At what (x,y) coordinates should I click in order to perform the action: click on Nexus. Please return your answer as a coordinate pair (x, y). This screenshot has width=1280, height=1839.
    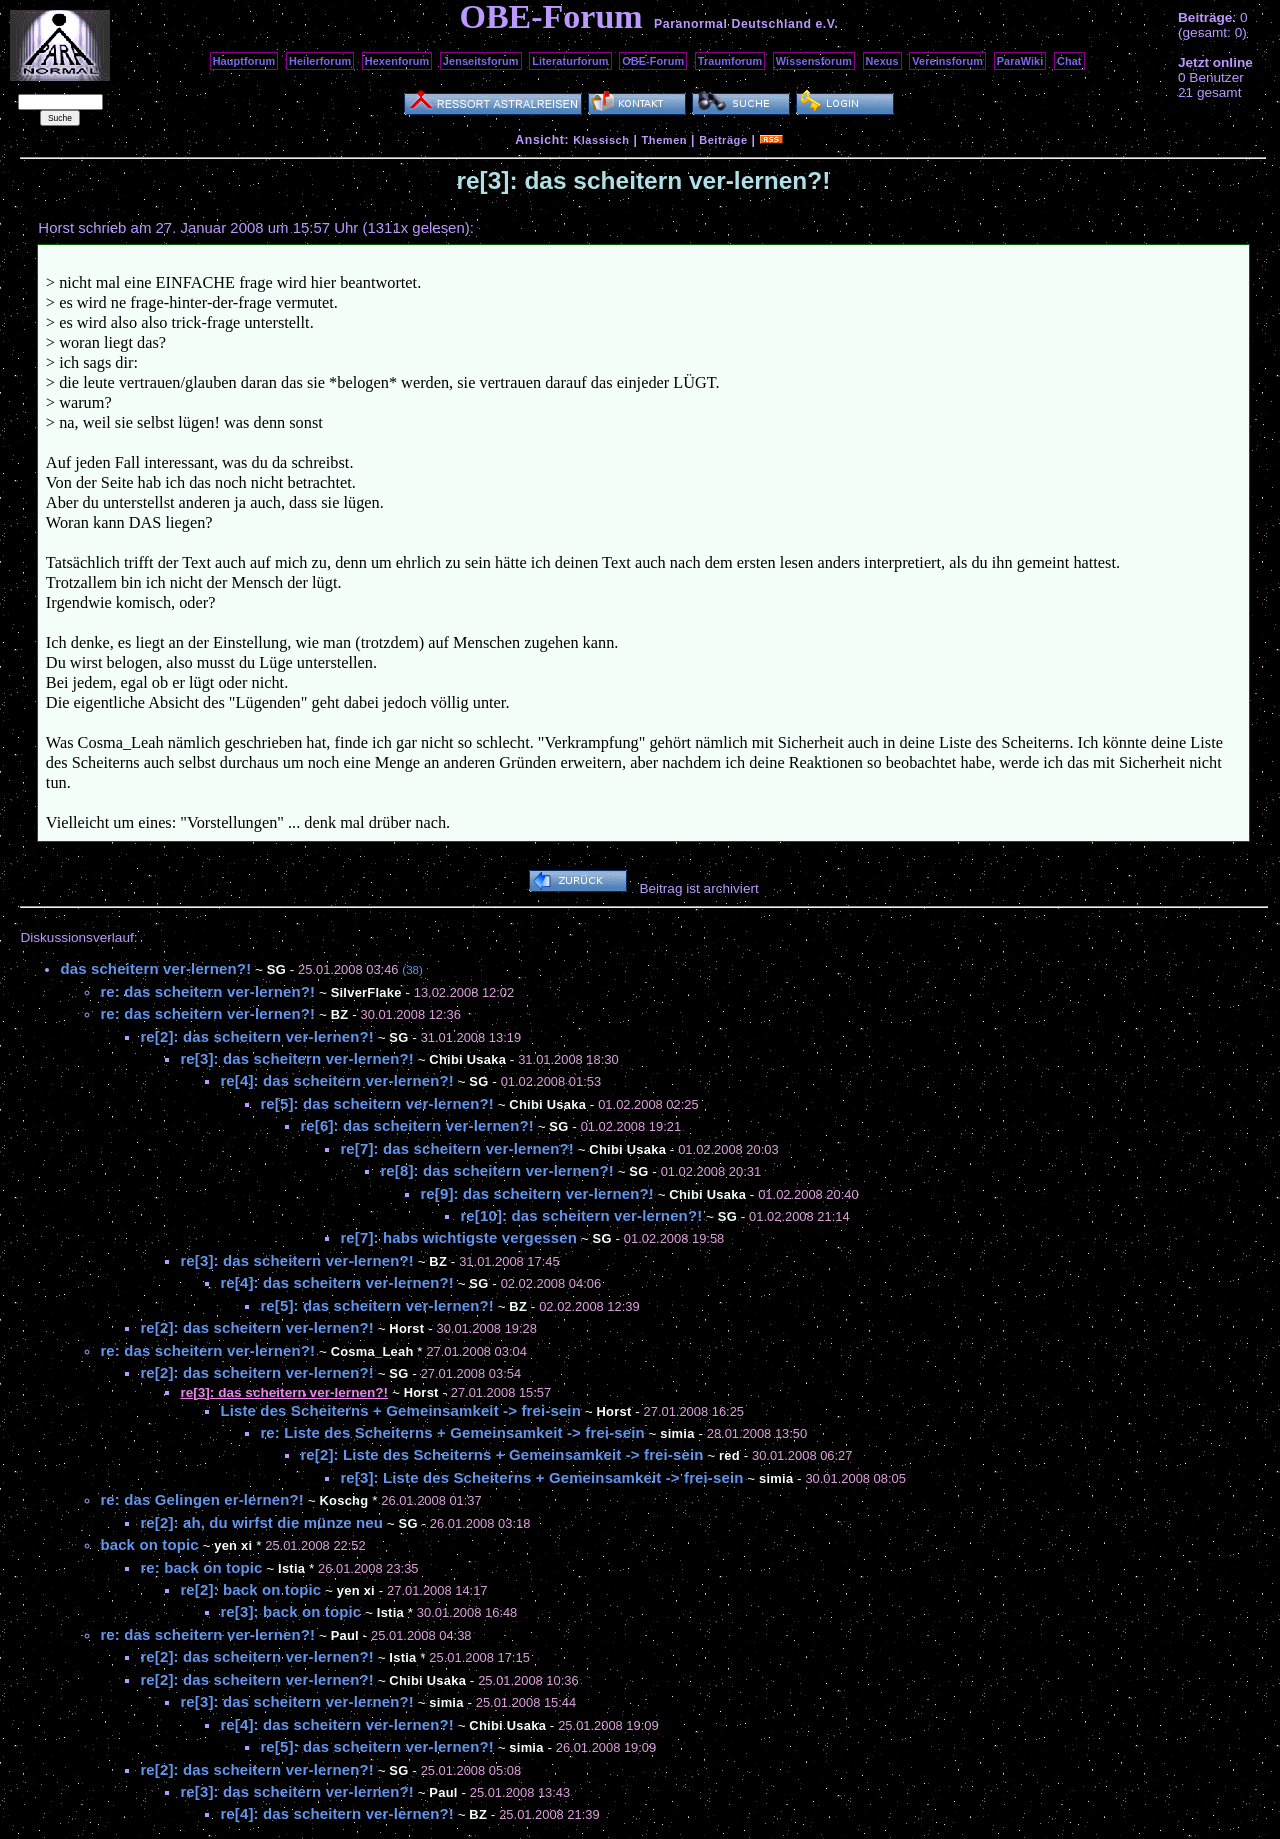
    Looking at the image, I should click on (882, 61).